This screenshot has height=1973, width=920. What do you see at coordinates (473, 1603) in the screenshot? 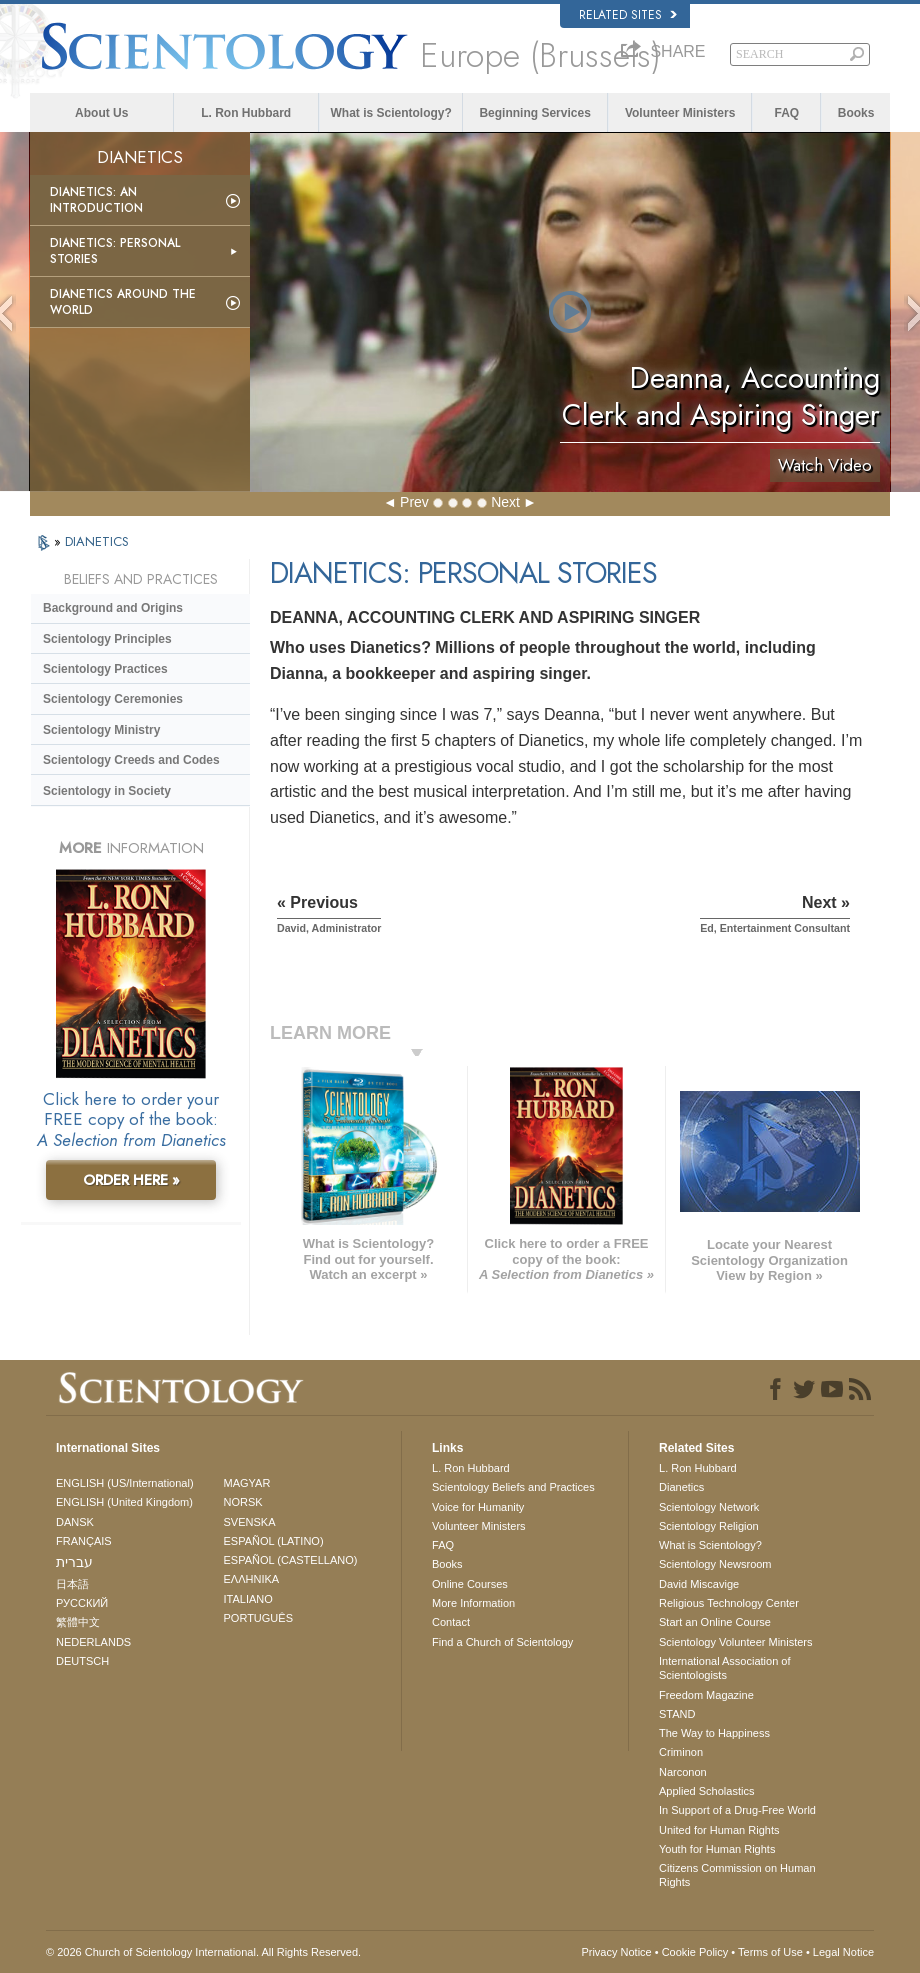
I see `More Information` at bounding box center [473, 1603].